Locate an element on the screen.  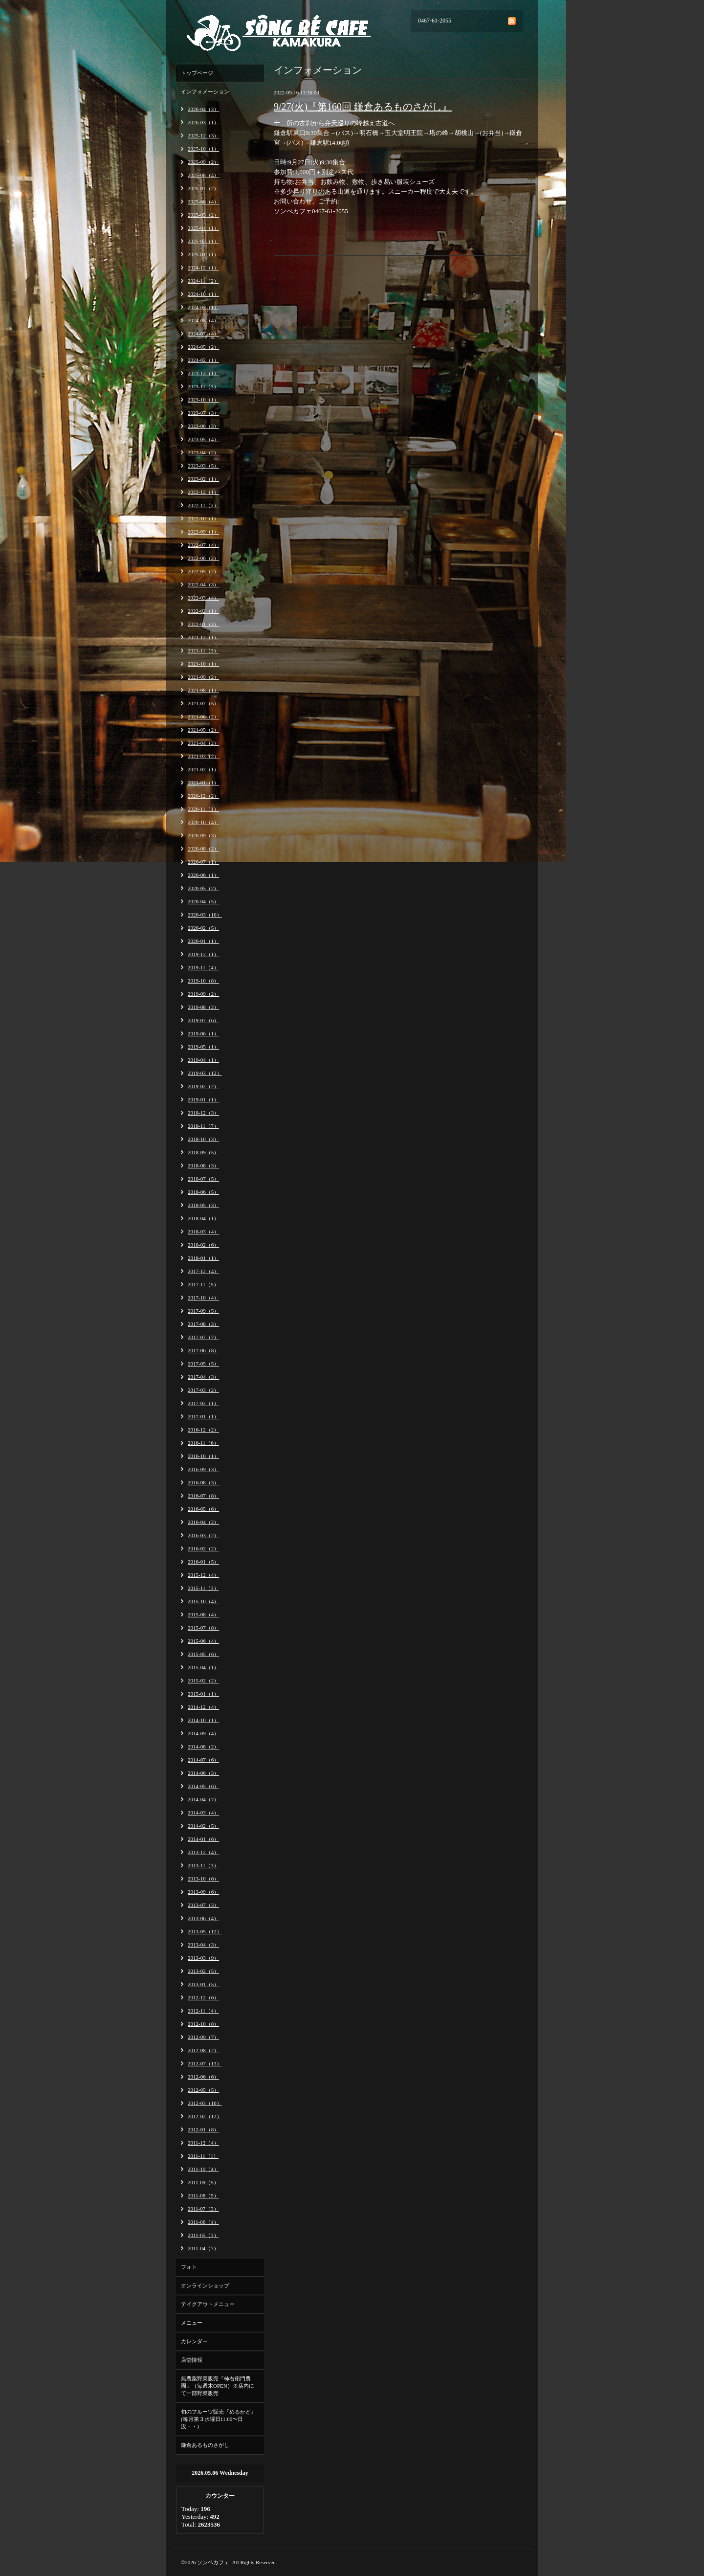
2011-04（7） is located at coordinates (203, 2248).